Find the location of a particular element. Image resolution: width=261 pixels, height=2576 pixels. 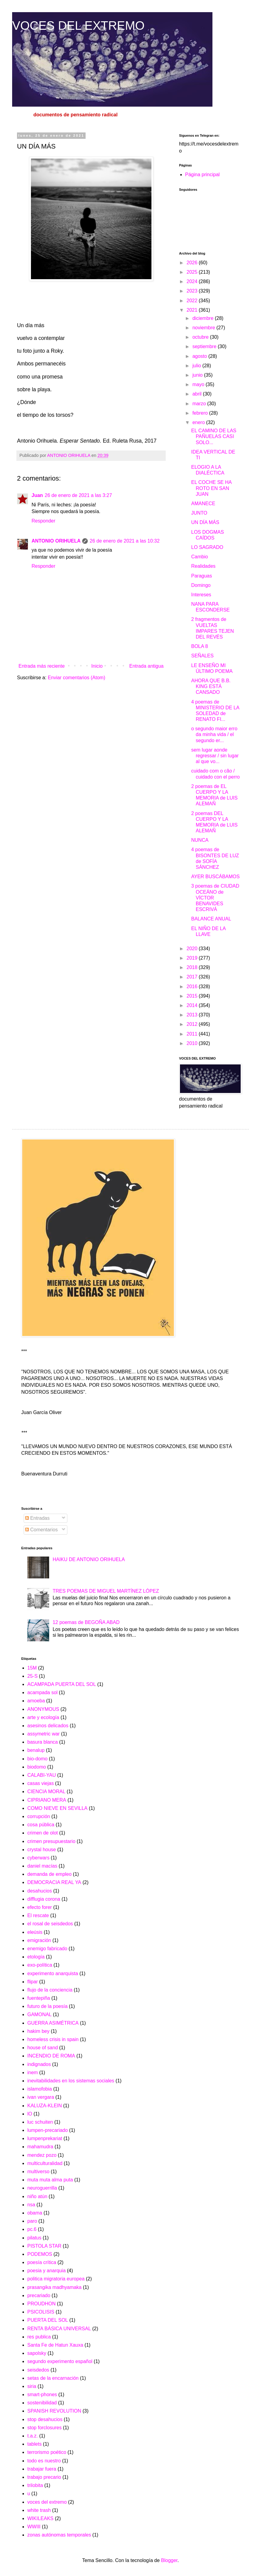

2025 is located at coordinates (193, 272).